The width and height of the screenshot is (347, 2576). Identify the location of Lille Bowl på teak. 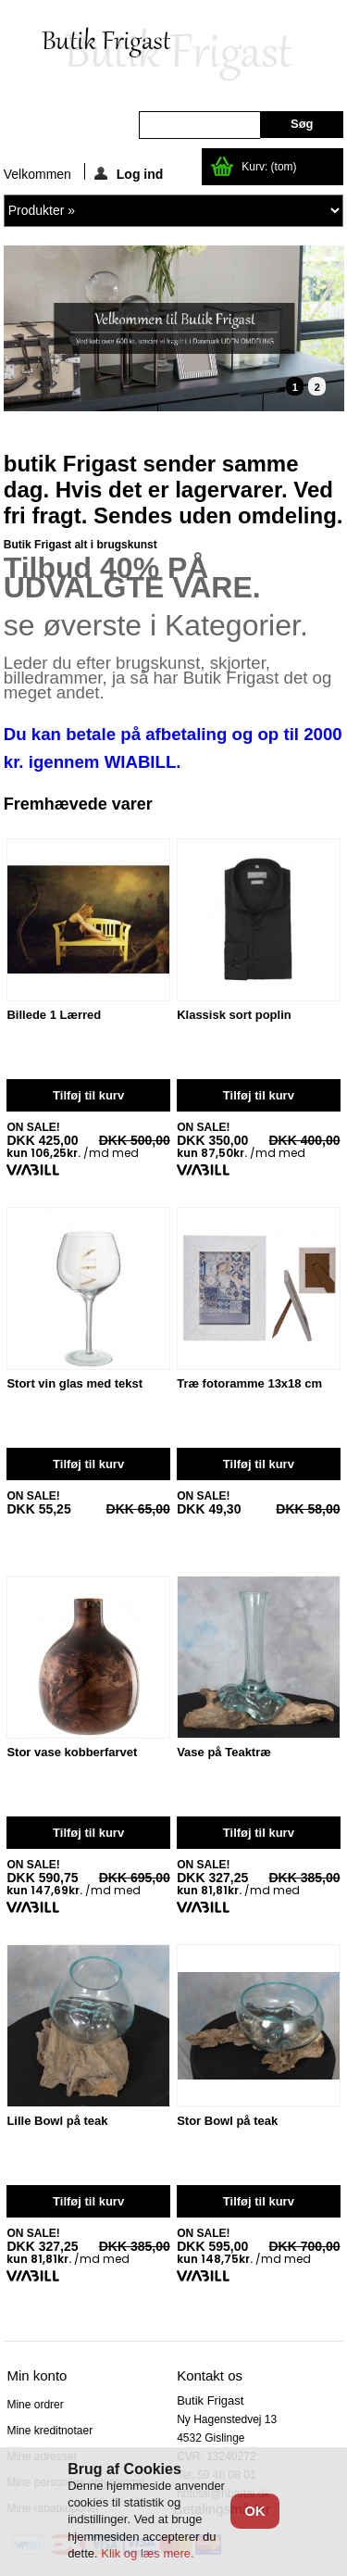
(56, 2121).